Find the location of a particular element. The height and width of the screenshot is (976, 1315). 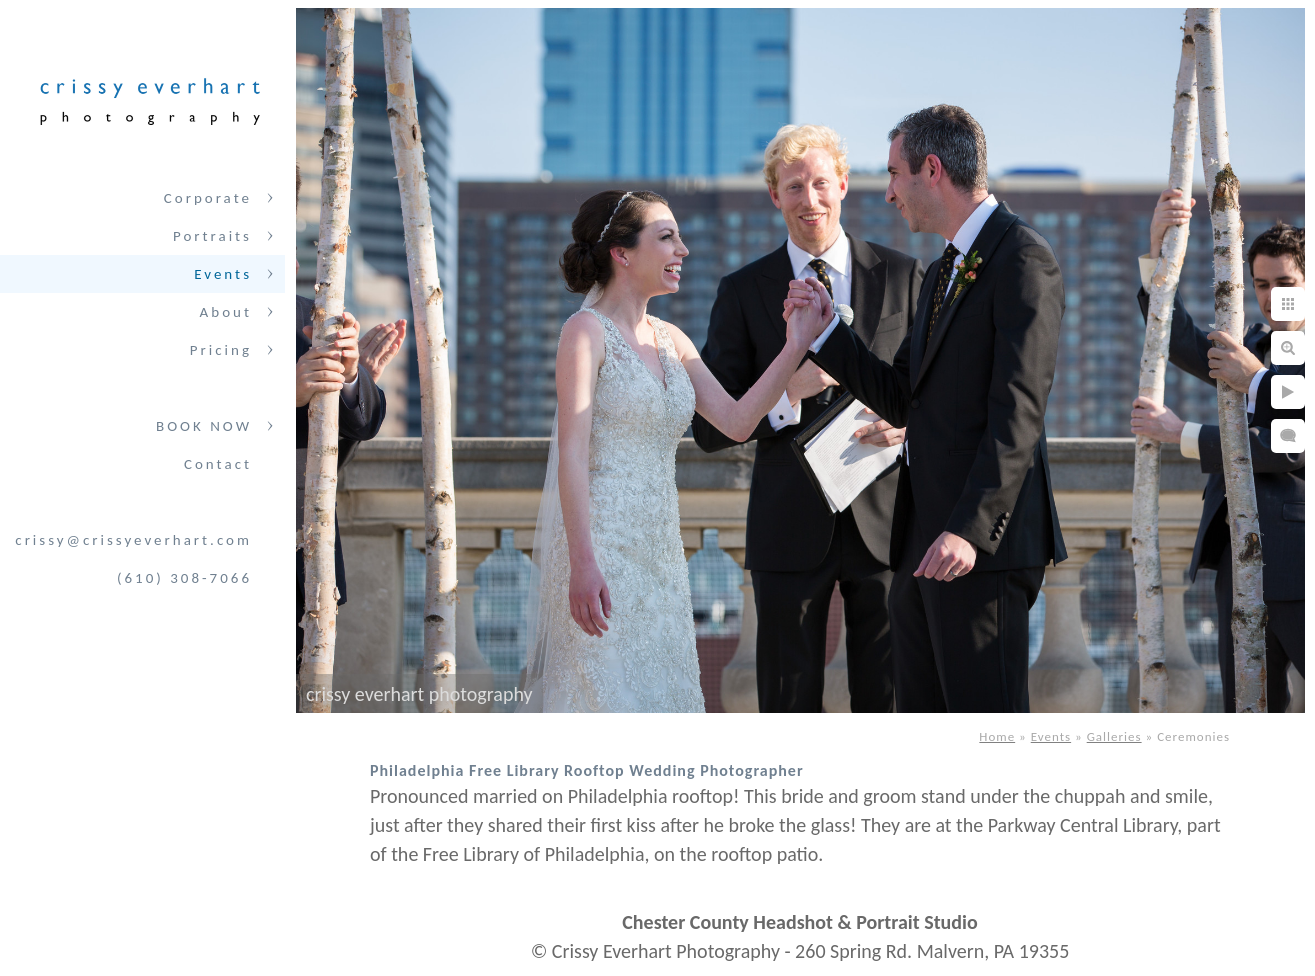

Corporate is located at coordinates (208, 198).